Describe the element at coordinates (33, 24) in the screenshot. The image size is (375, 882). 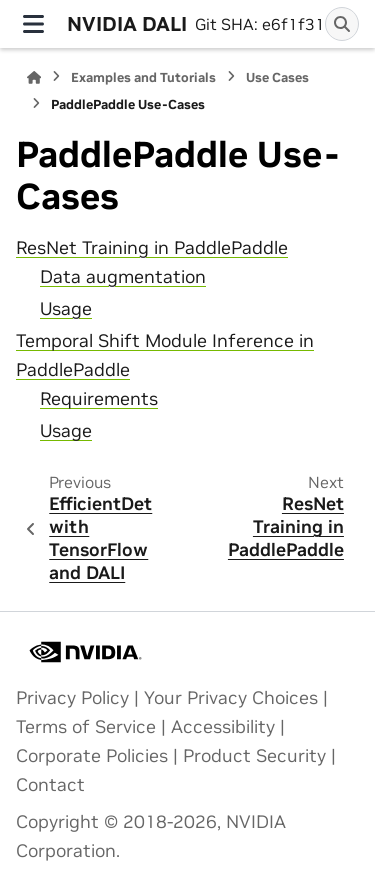
I see `[Site navigation]` at that location.